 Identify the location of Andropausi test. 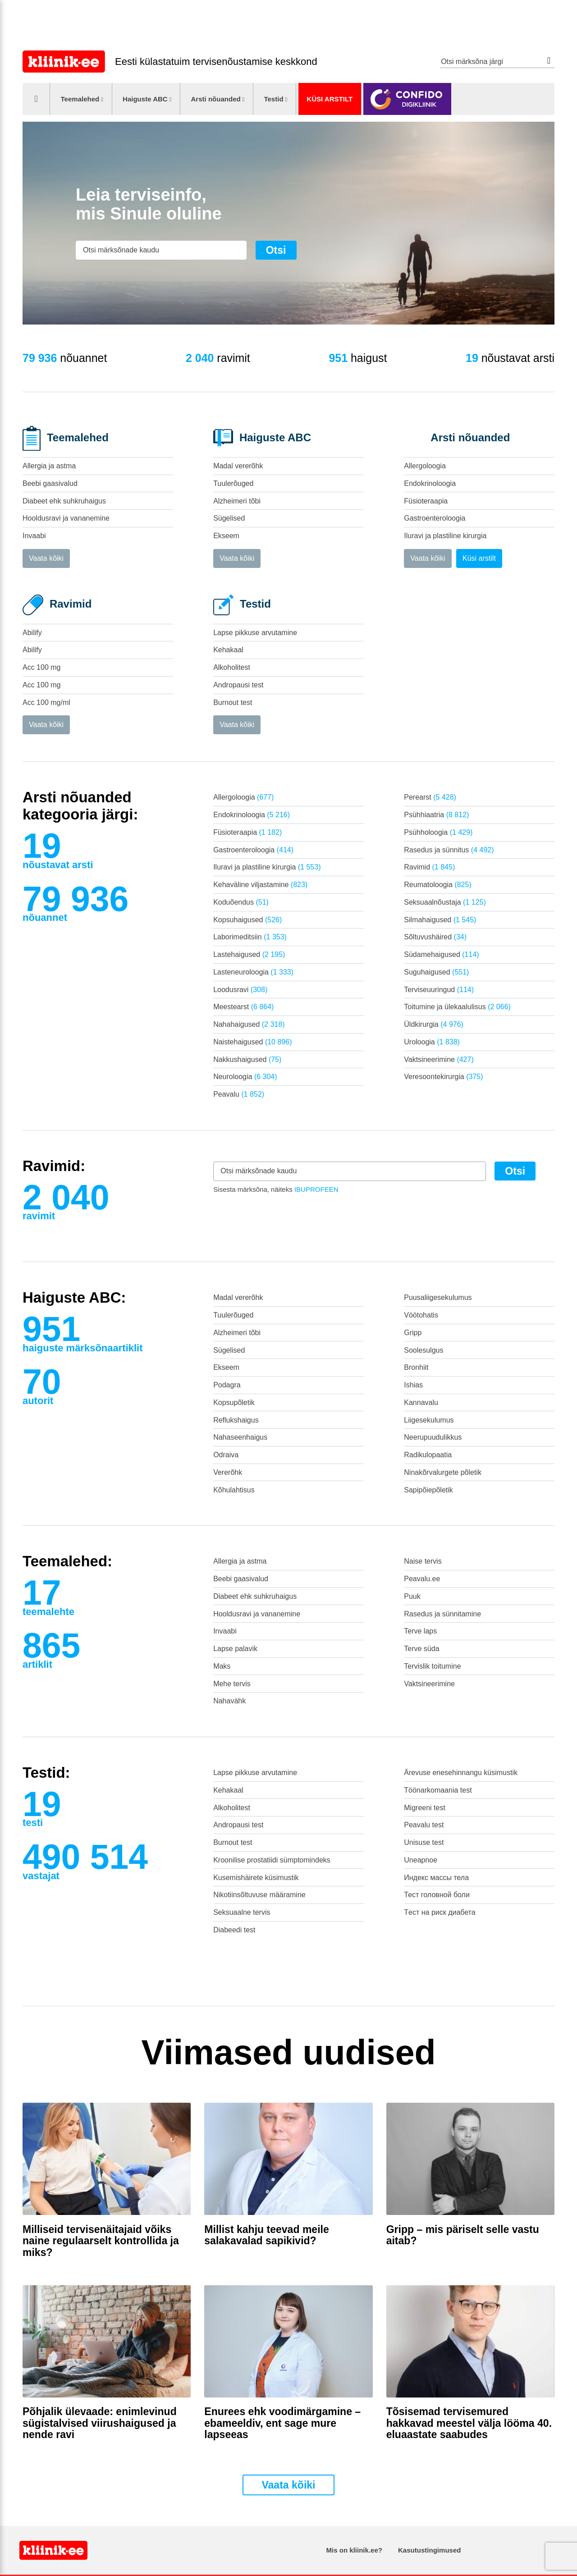
(238, 685).